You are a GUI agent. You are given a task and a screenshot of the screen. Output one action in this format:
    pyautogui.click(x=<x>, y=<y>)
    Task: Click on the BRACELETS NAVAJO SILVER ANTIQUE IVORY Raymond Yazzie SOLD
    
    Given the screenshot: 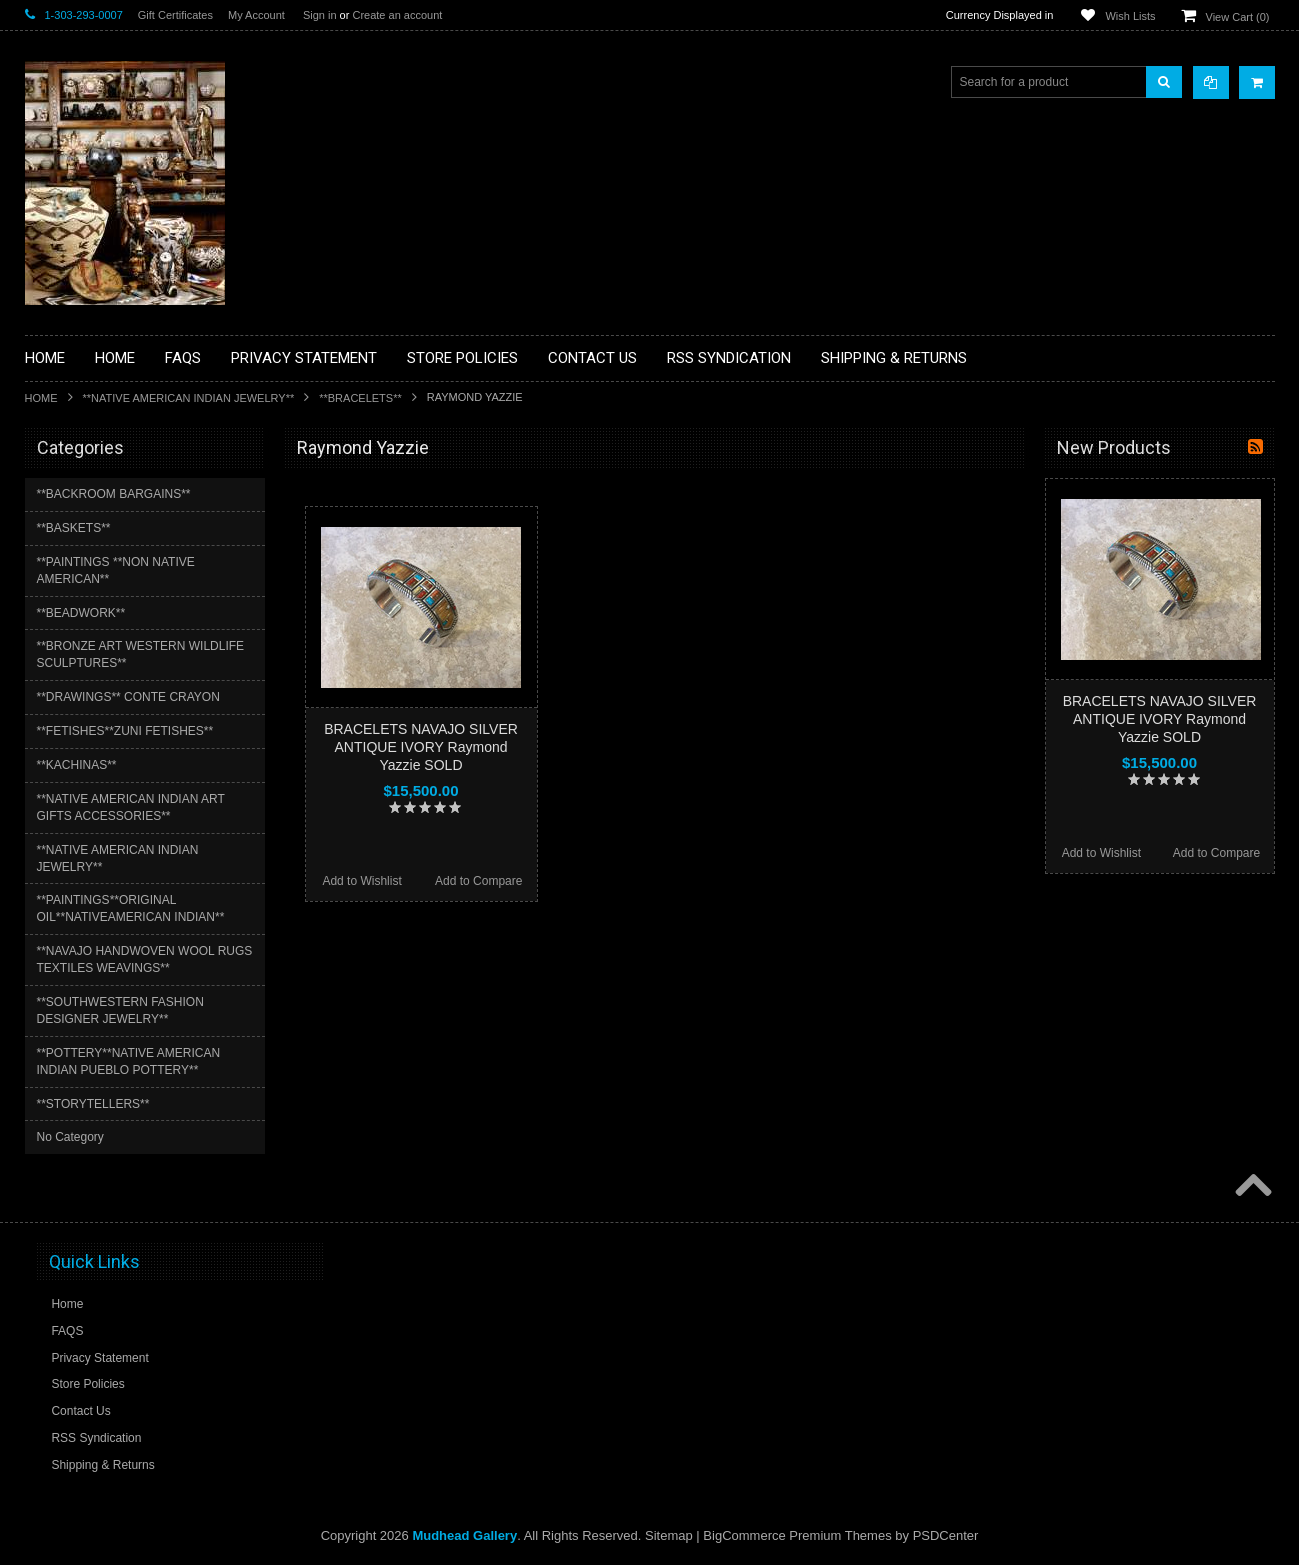 What is the action you would take?
    pyautogui.click(x=421, y=747)
    